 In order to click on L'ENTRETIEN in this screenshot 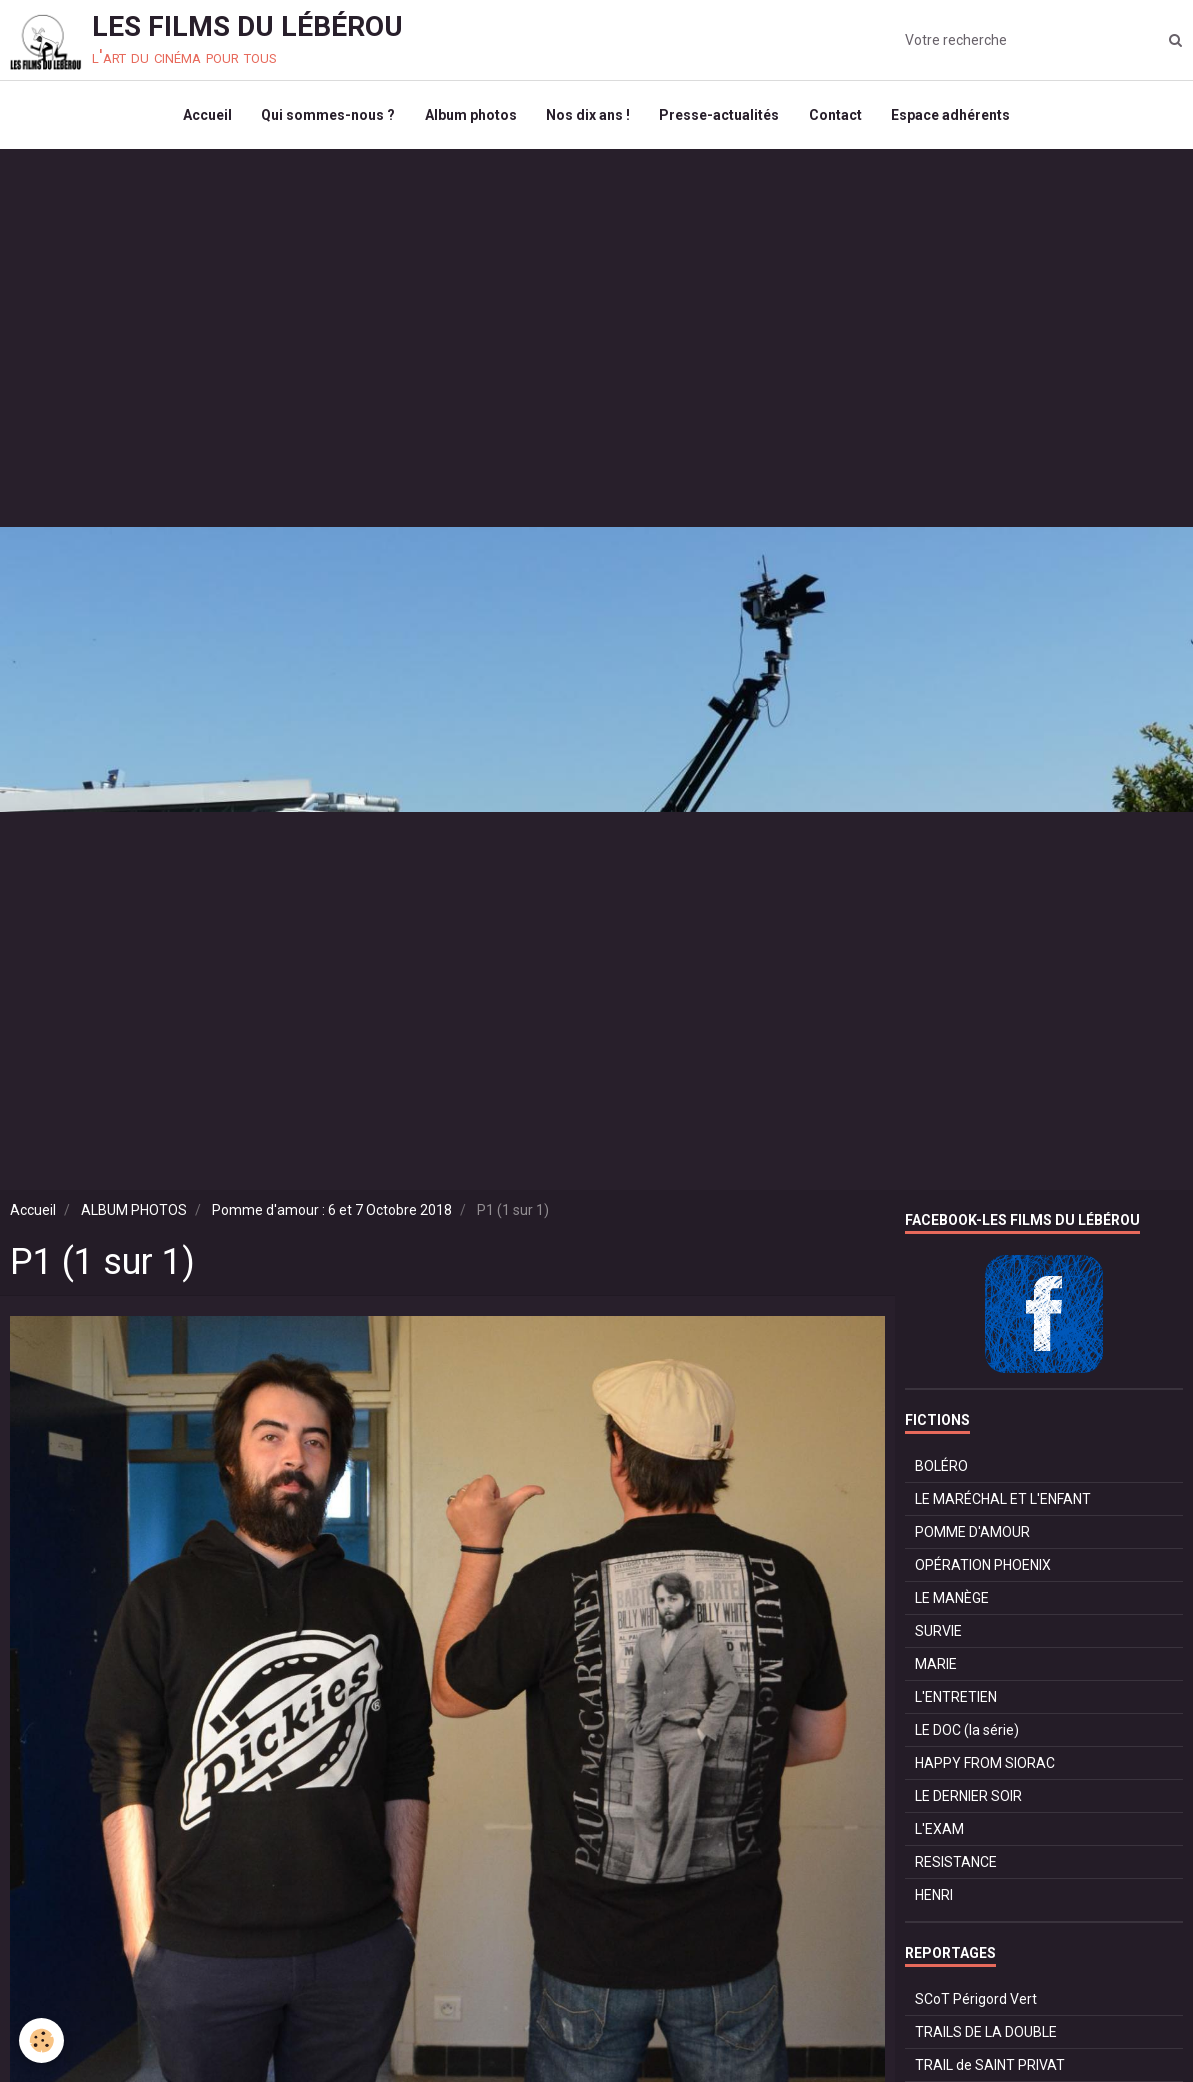, I will do `click(956, 1699)`.